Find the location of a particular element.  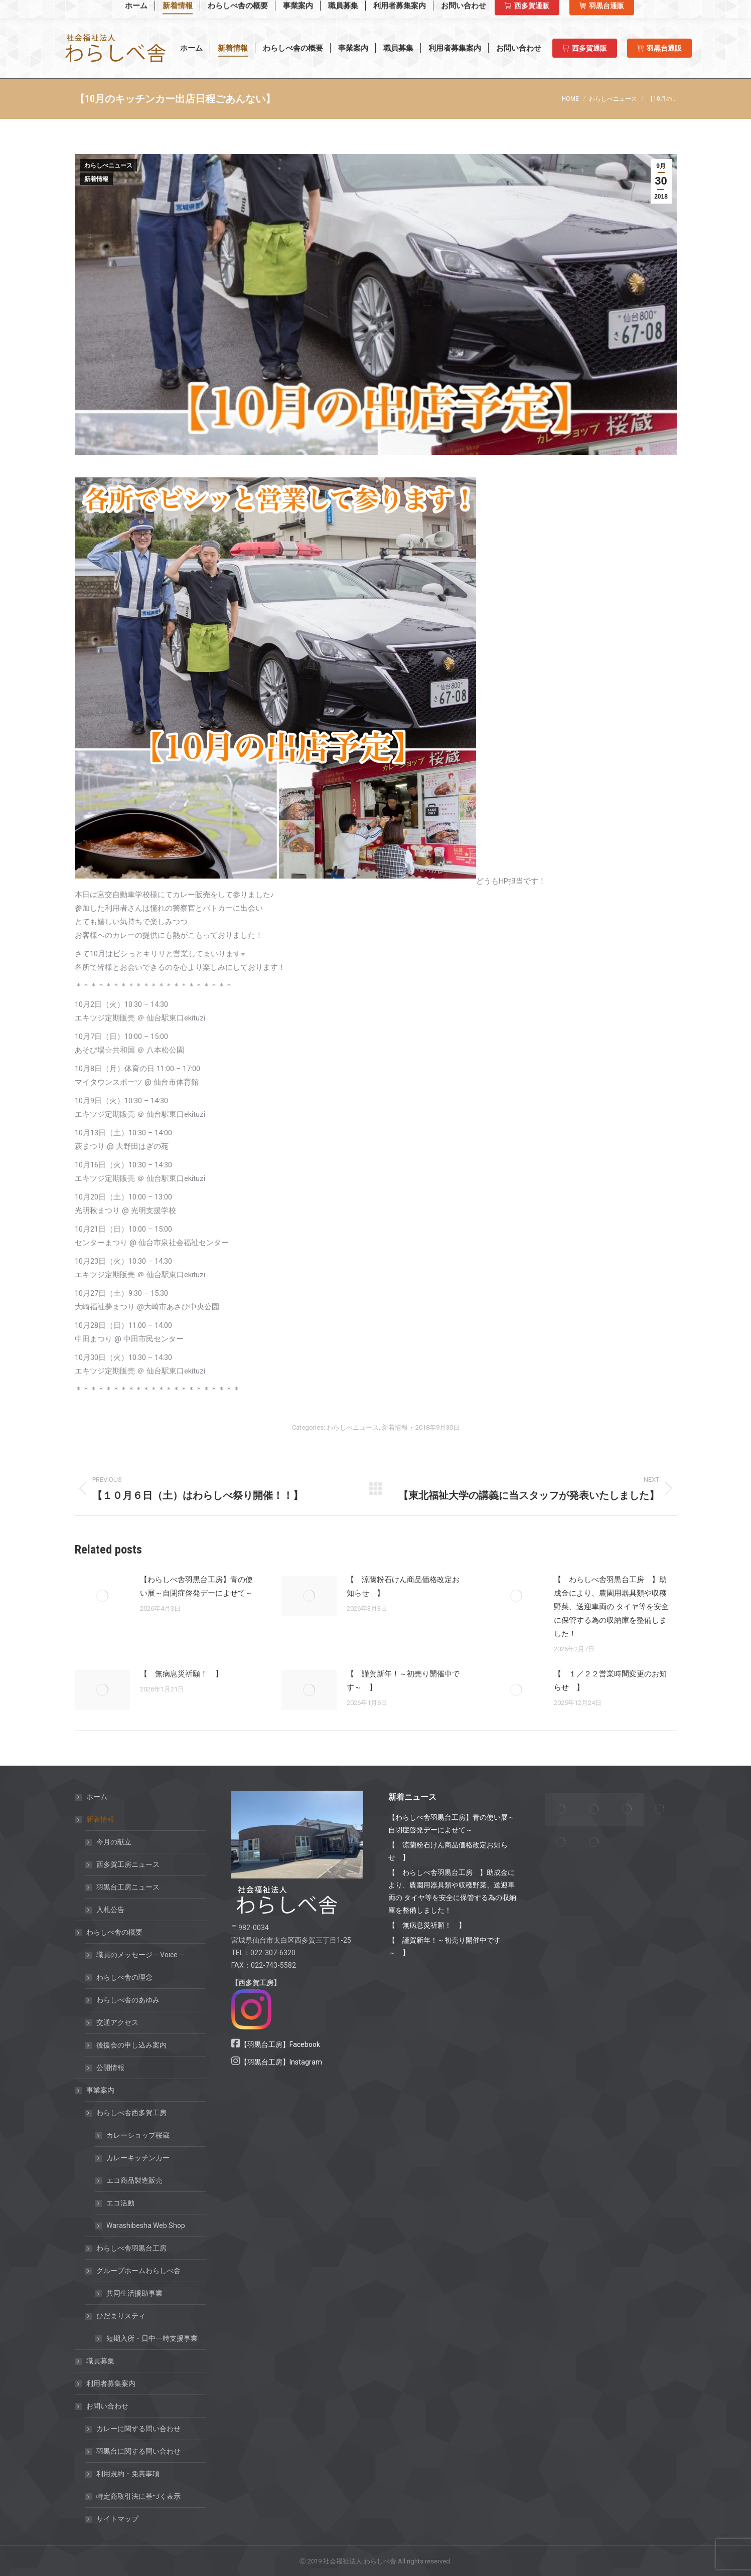

新着情報 is located at coordinates (96, 179).